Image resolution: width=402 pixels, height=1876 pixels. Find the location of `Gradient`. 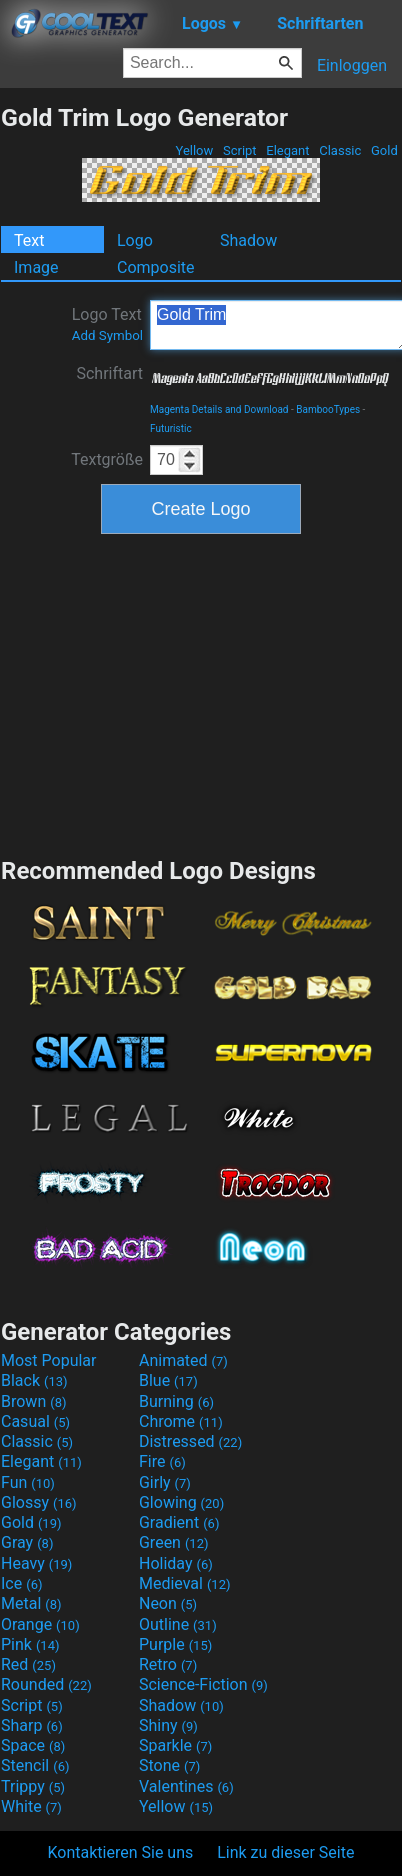

Gradient is located at coordinates (179, 1522).